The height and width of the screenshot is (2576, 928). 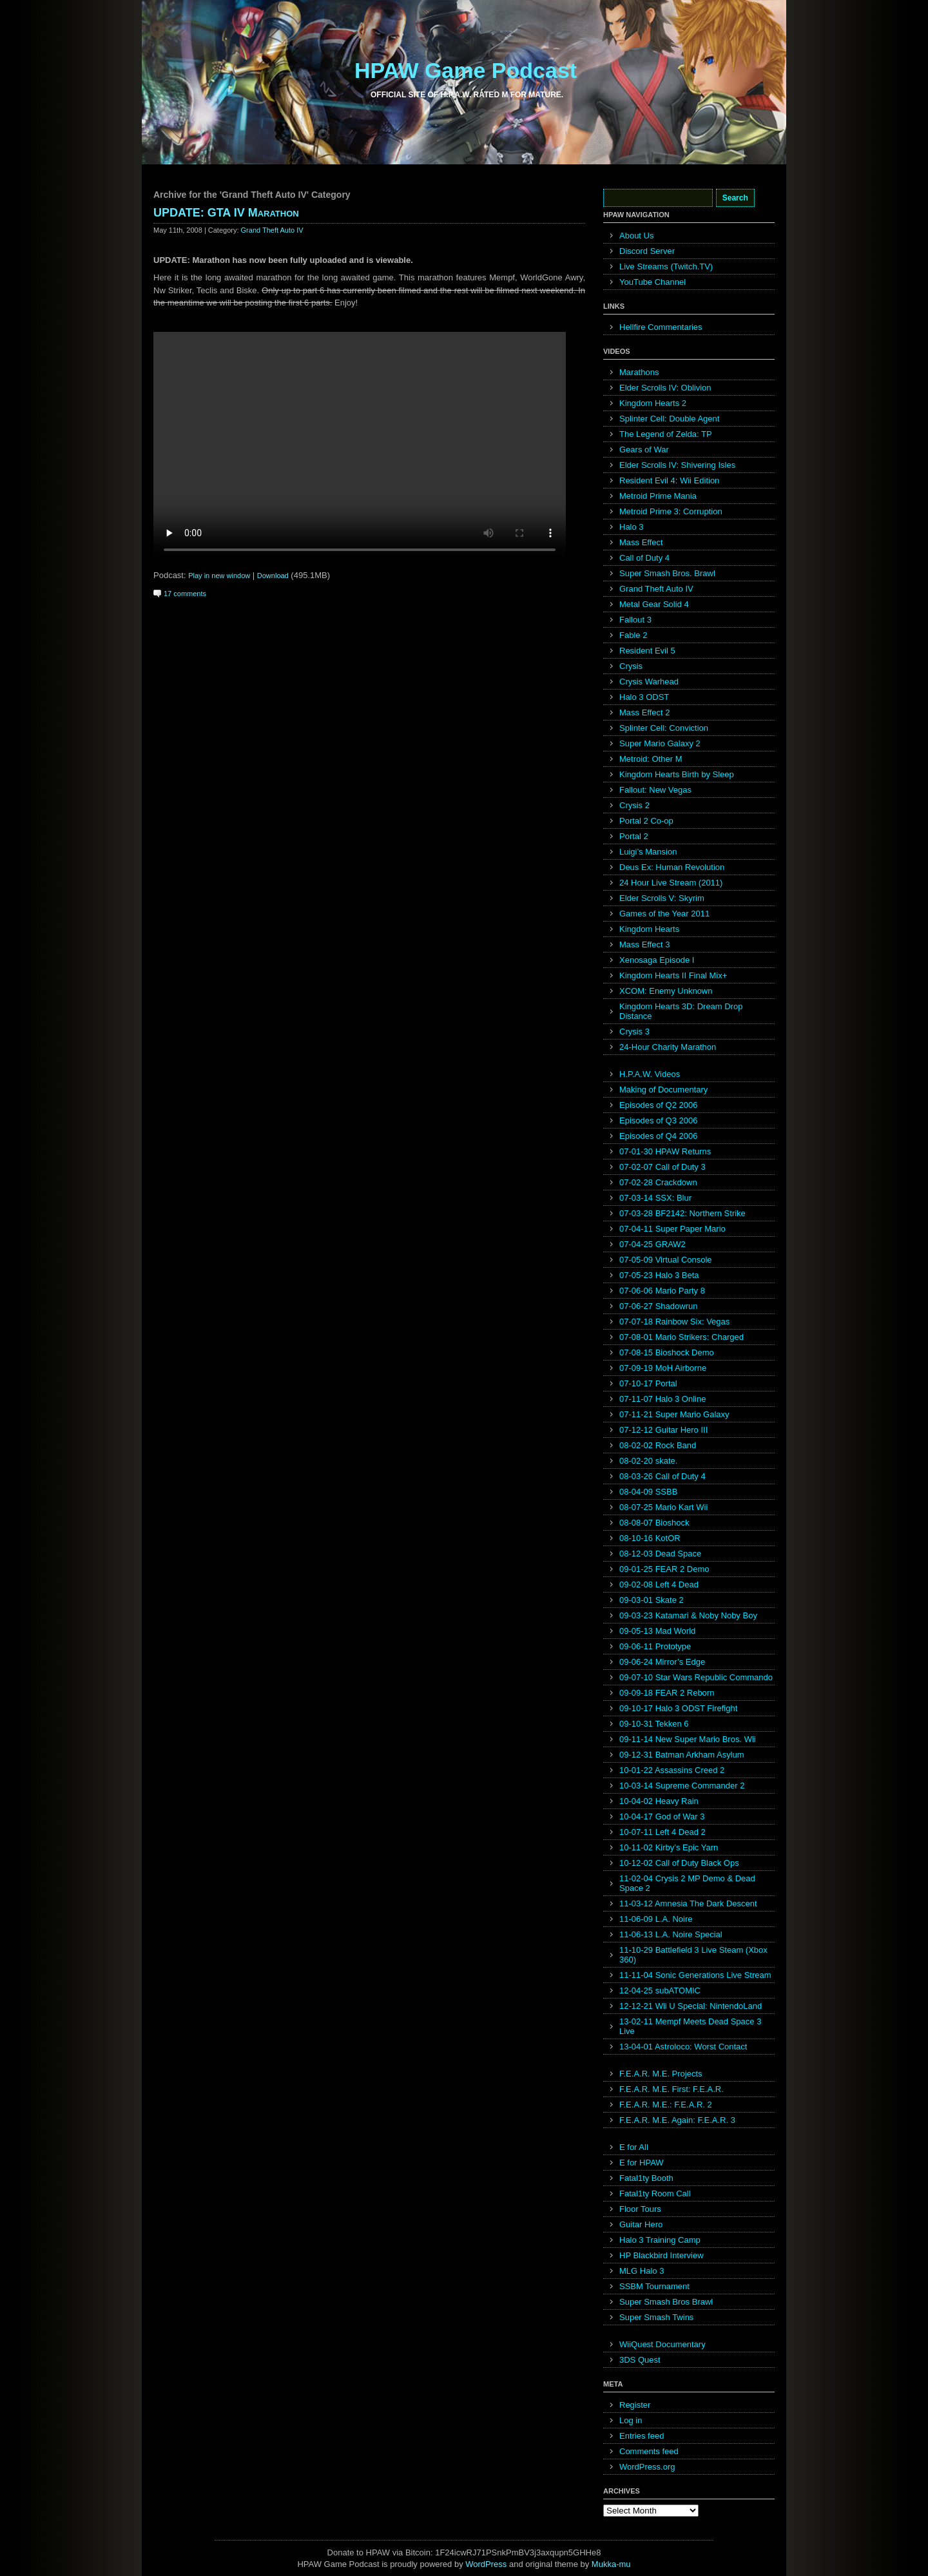 What do you see at coordinates (671, 2089) in the screenshot?
I see `F.E.A.R. M.E. First: F.E.A.R.` at bounding box center [671, 2089].